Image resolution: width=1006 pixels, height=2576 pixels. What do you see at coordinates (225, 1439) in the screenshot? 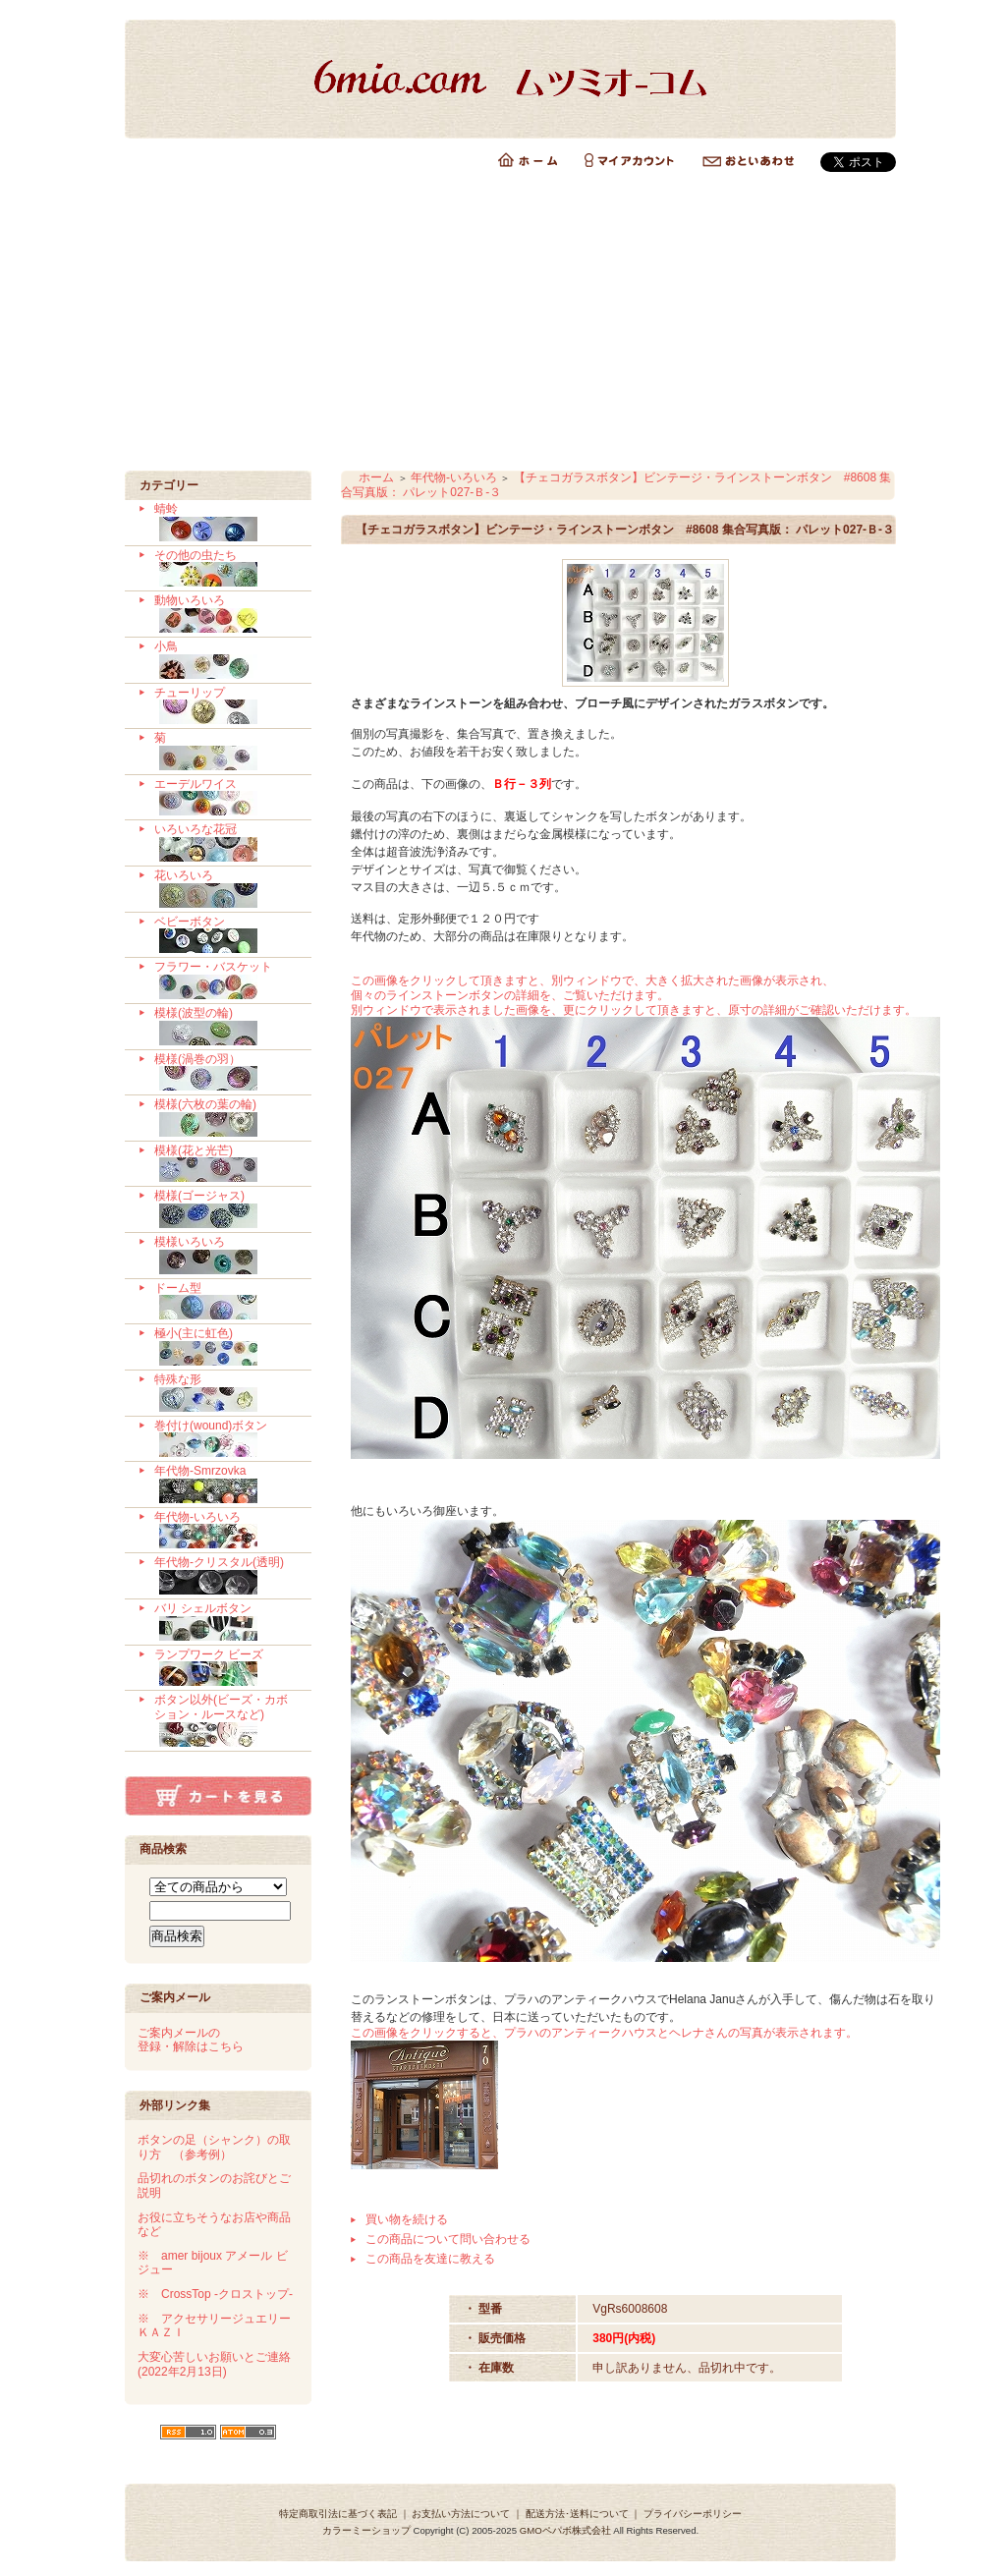
I see `巻付け(wound)ボタン` at bounding box center [225, 1439].